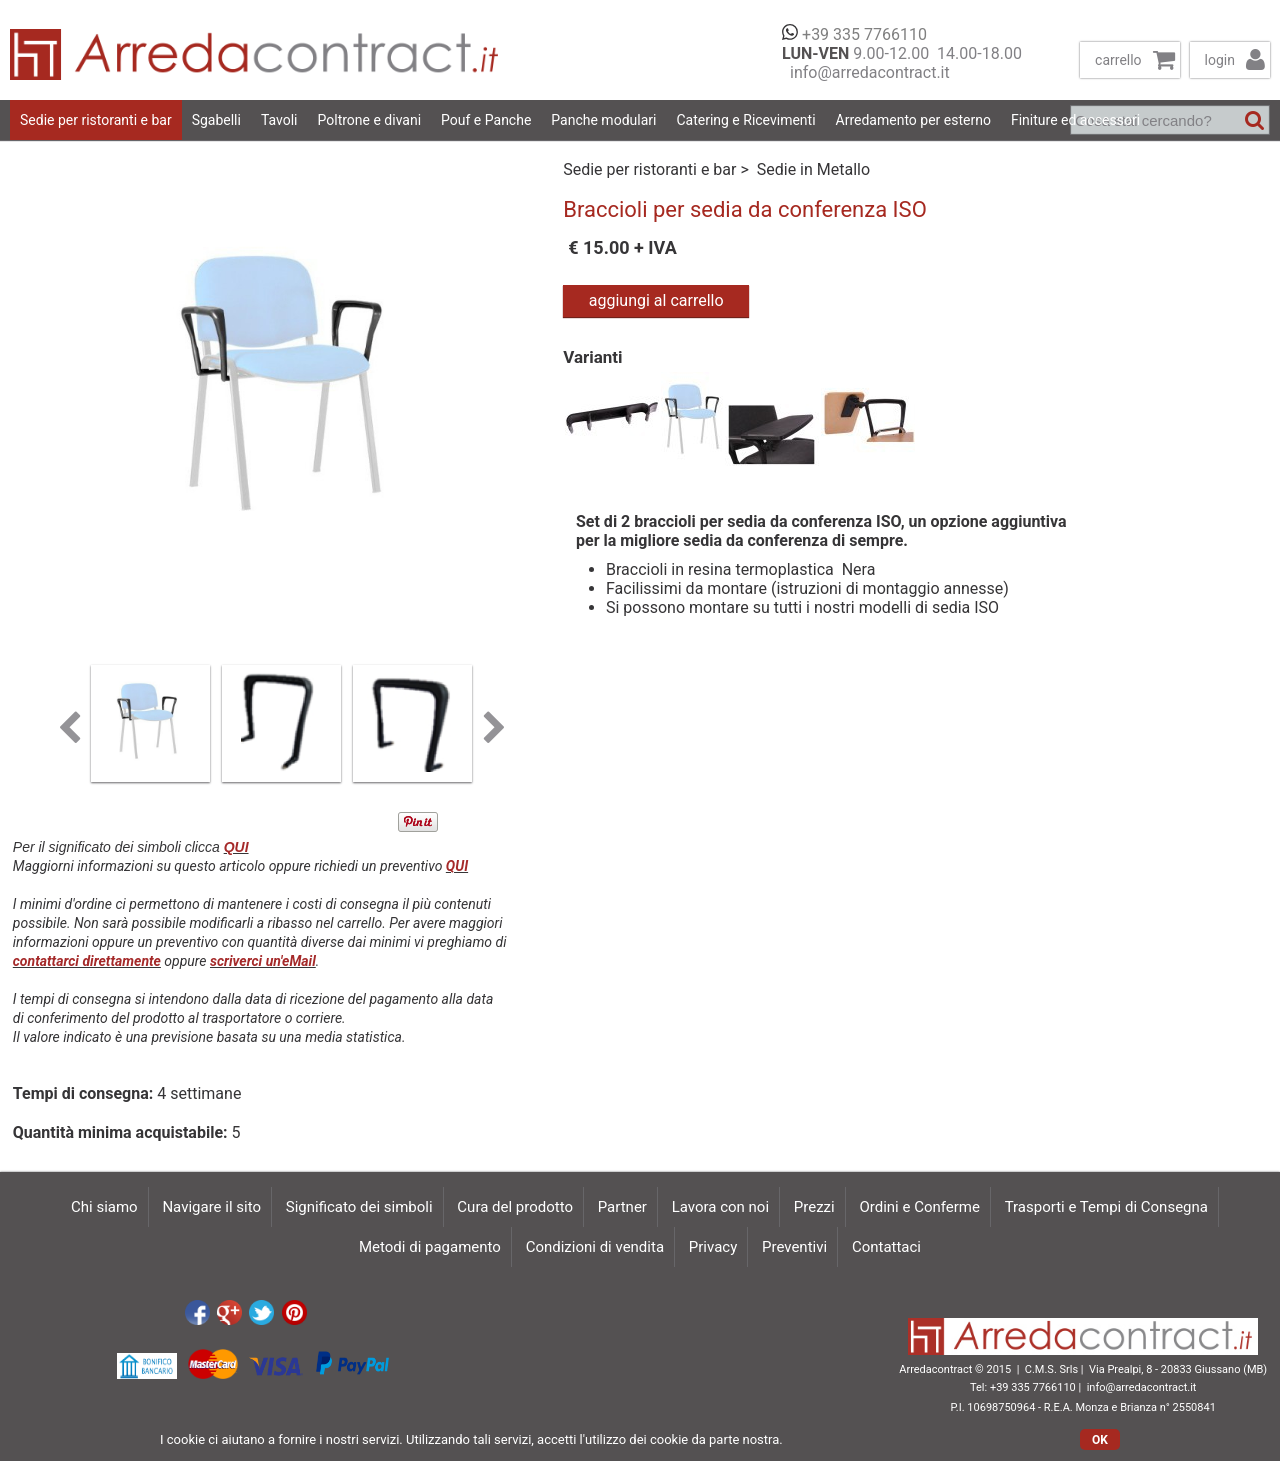 This screenshot has height=1461, width=1280. What do you see at coordinates (720, 1207) in the screenshot?
I see `Lavora con noi` at bounding box center [720, 1207].